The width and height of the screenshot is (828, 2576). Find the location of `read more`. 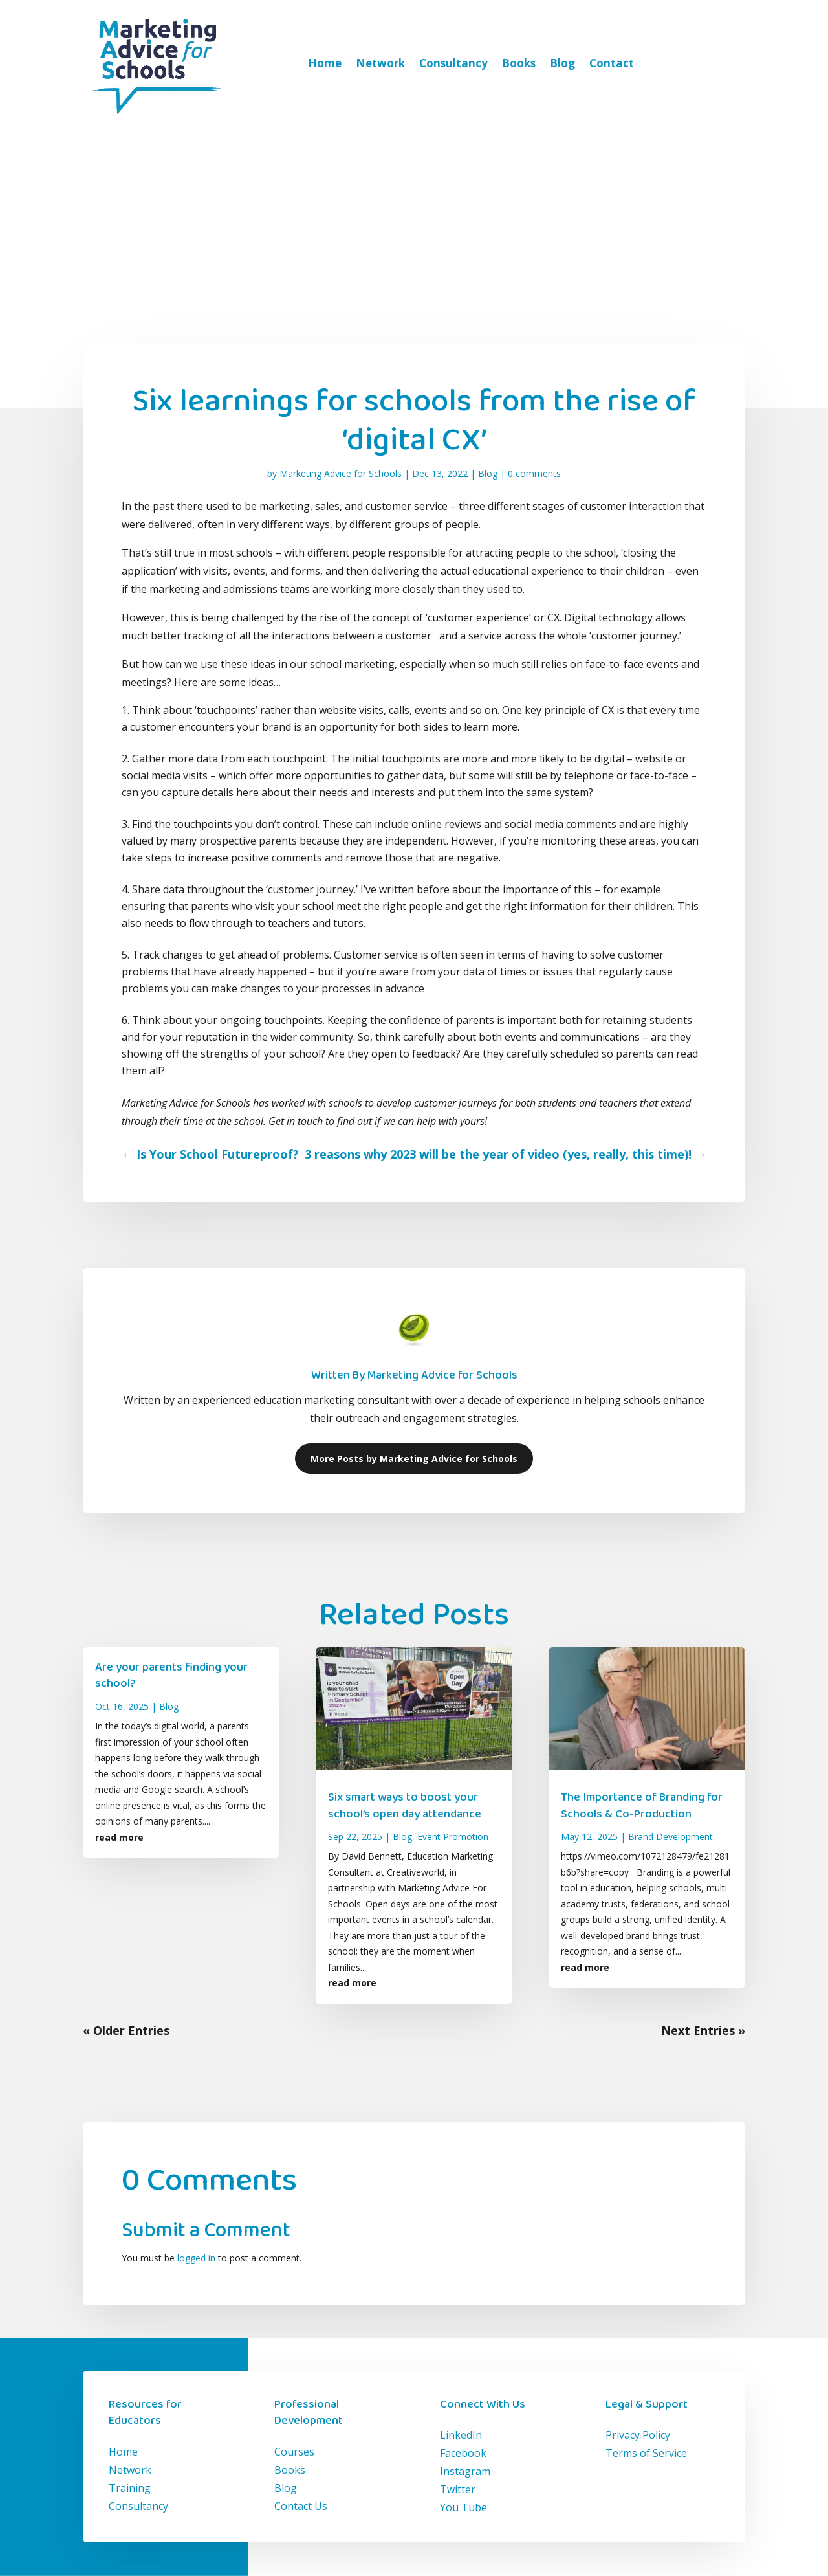

read more is located at coordinates (119, 1837).